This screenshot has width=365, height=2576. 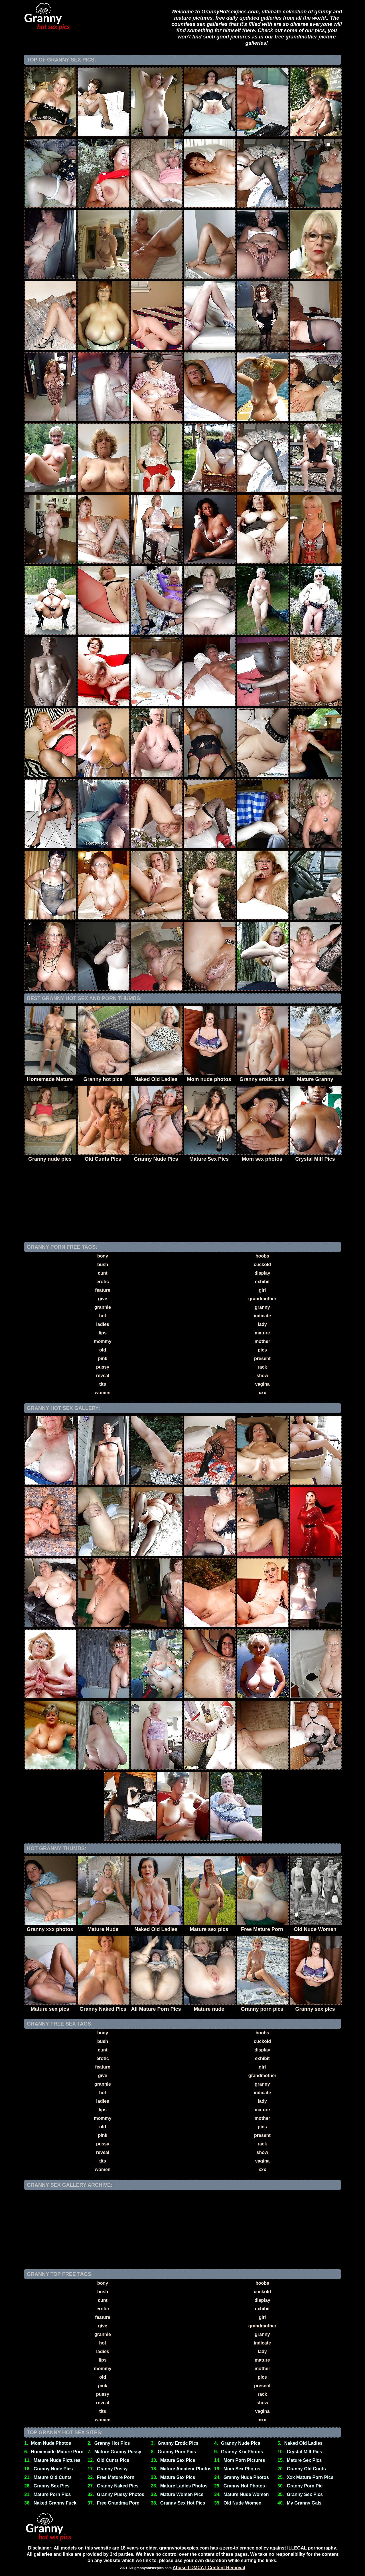 I want to click on Mom Porn Pictures, so click(x=244, y=2460).